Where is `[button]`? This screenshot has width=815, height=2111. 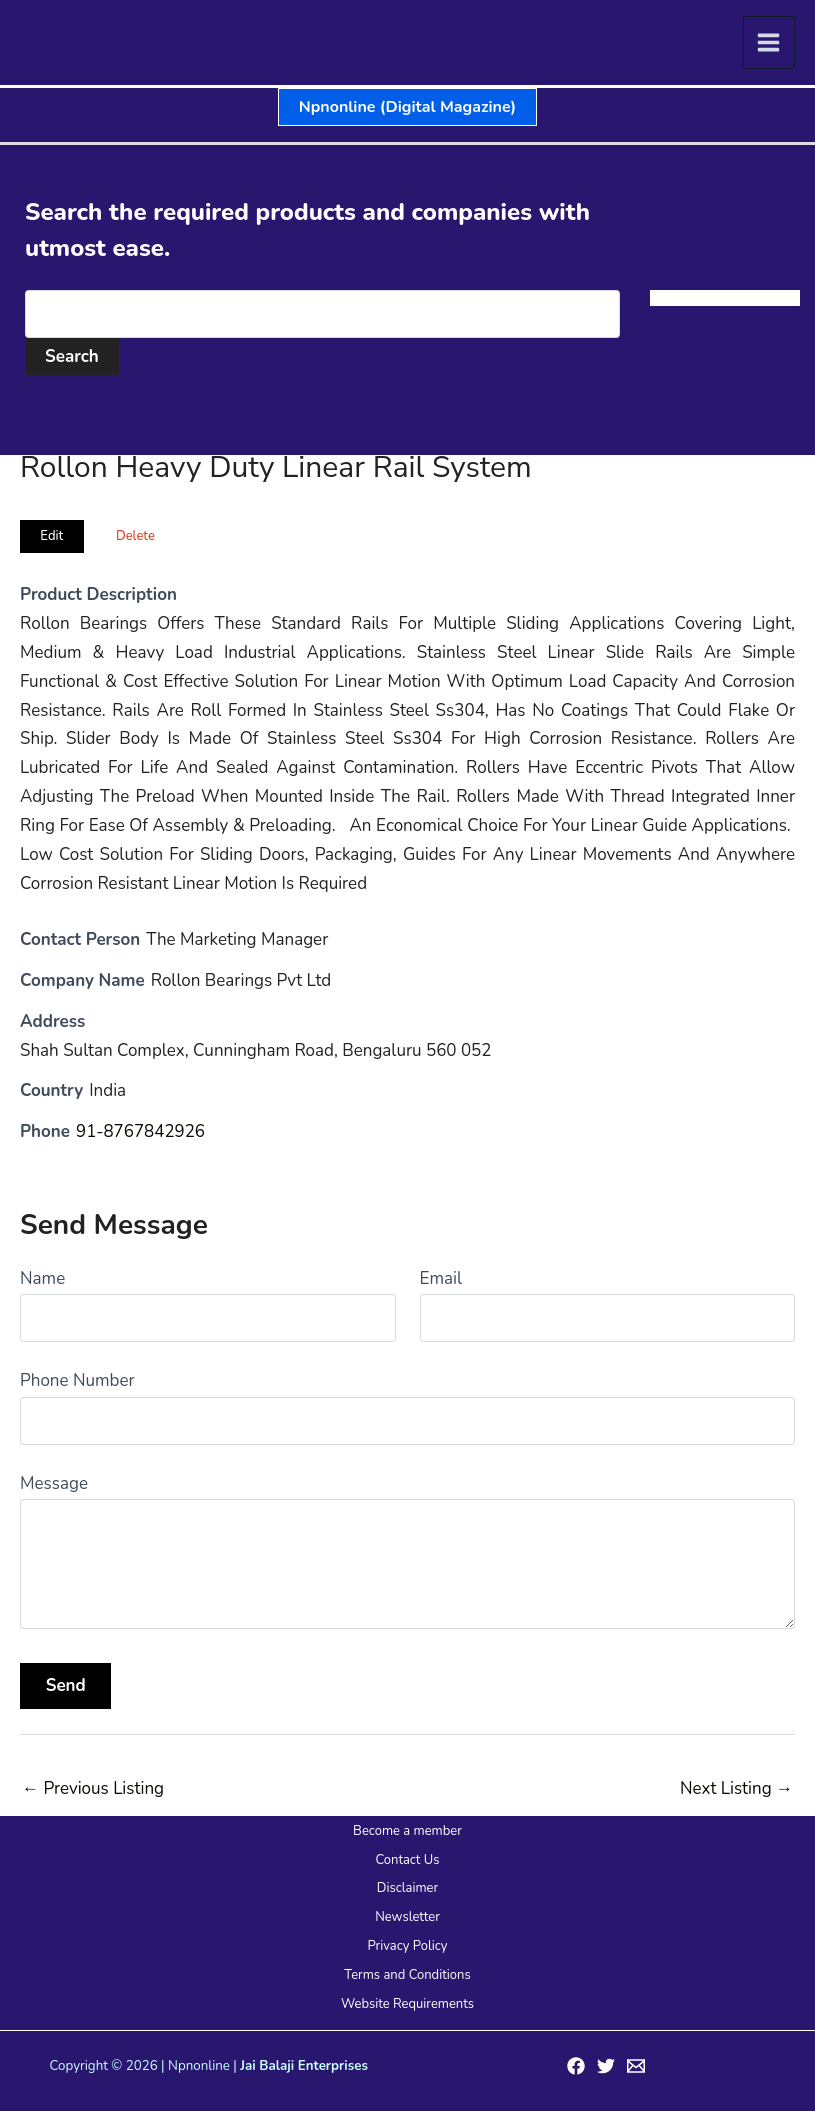 [button] is located at coordinates (407, 107).